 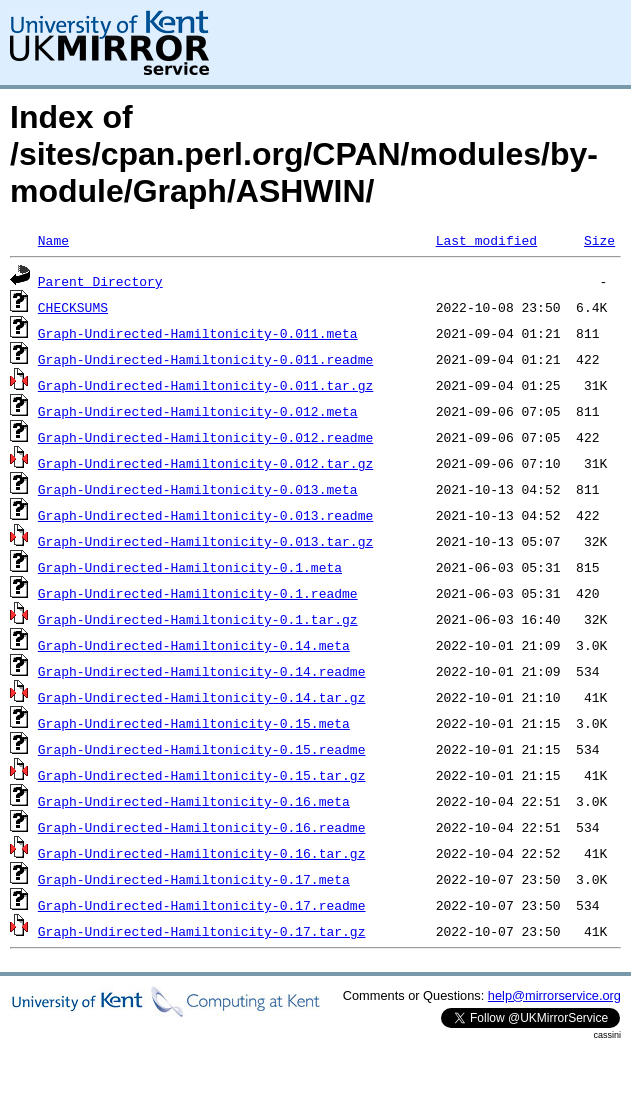 I want to click on Parent Directory, so click(x=100, y=281).